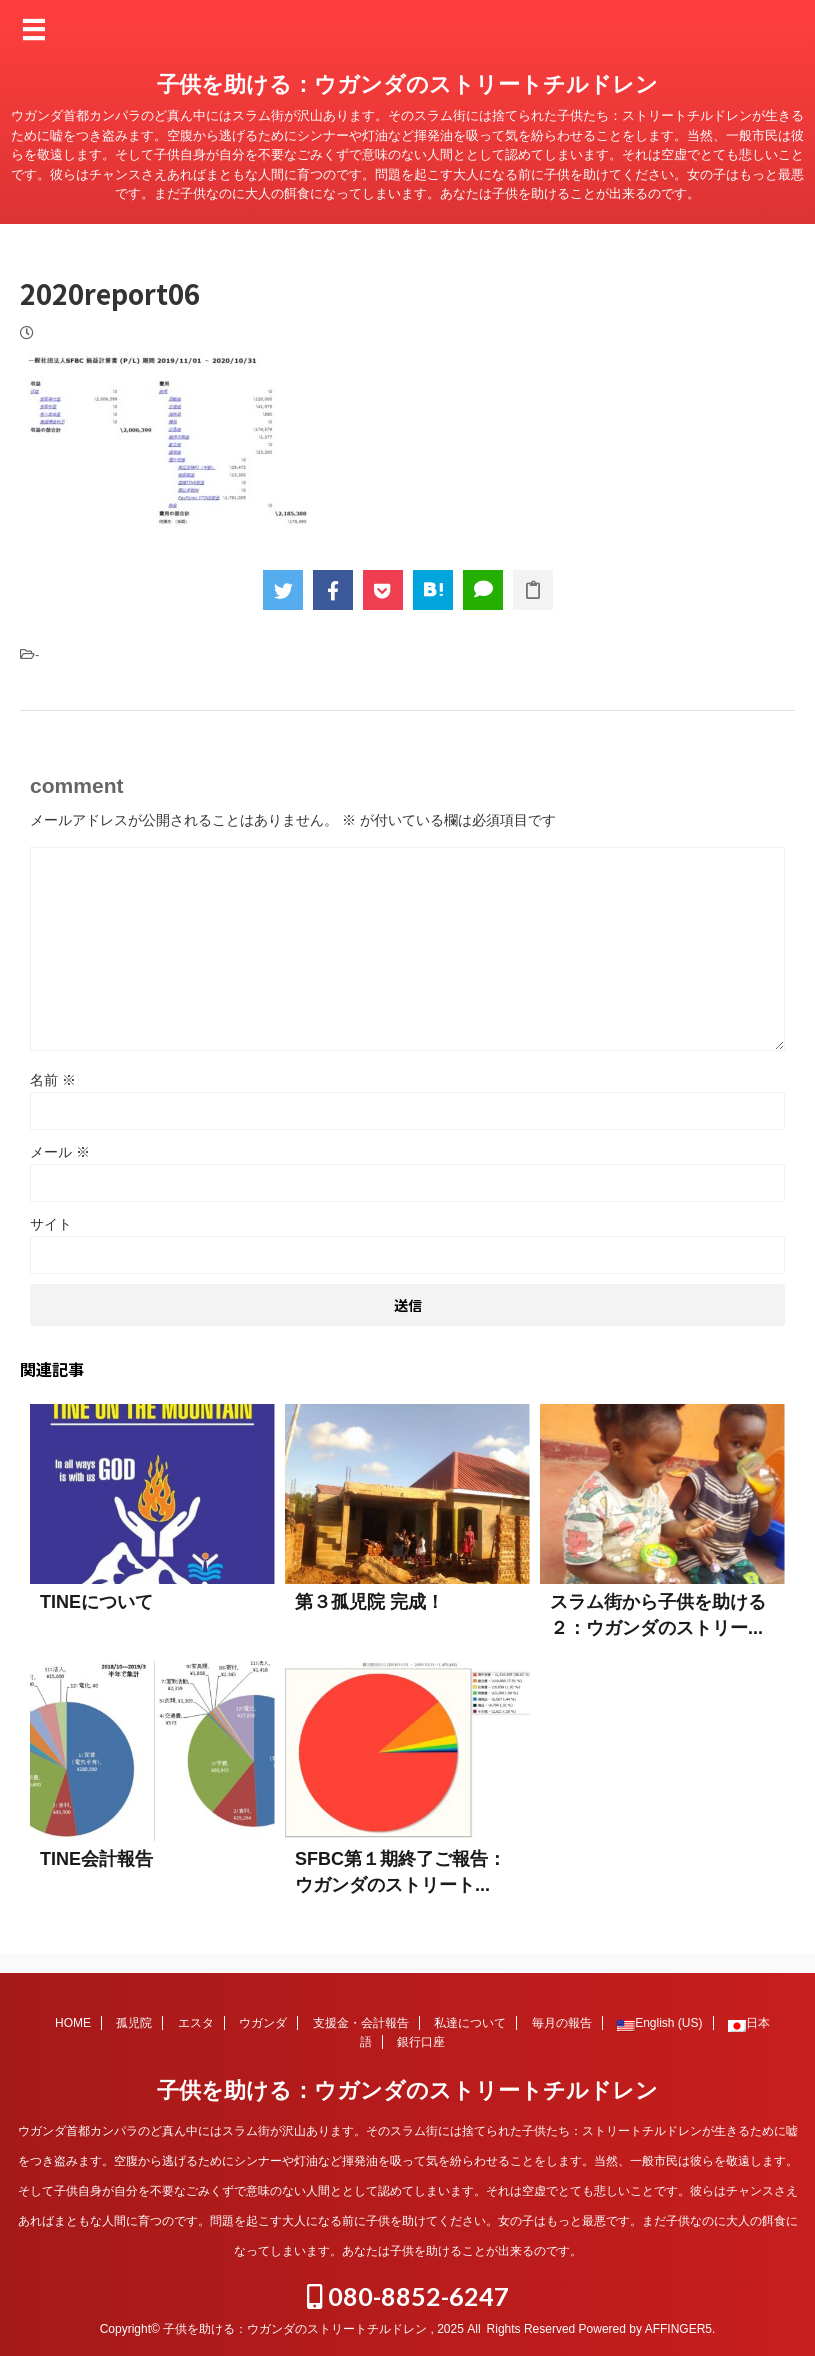  I want to click on メール, so click(60, 1152).